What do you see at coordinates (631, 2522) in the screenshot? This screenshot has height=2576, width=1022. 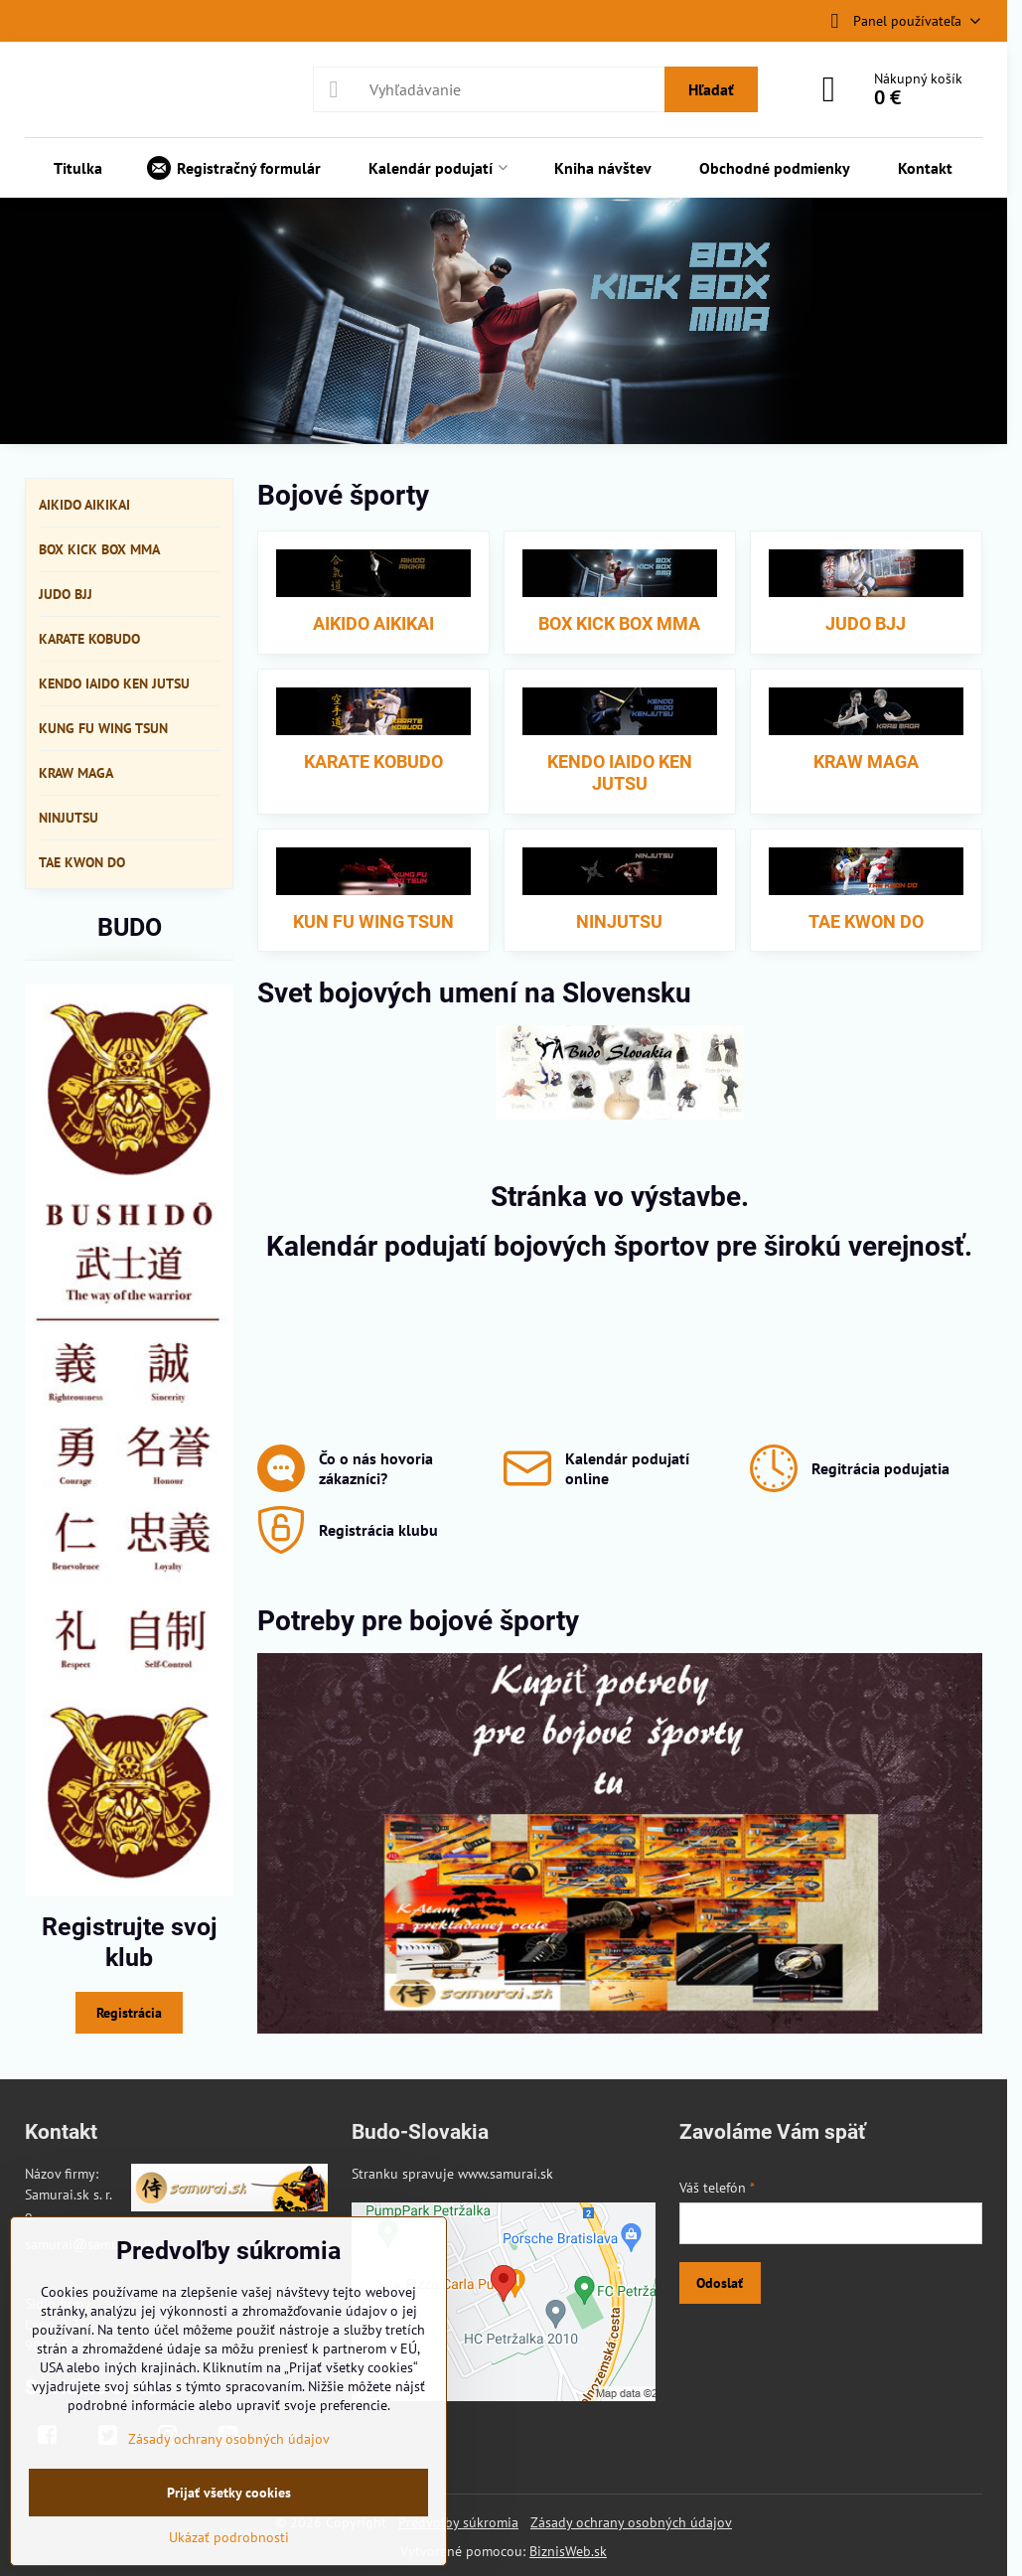 I see `Zásady ochrany osobných údajov` at bounding box center [631, 2522].